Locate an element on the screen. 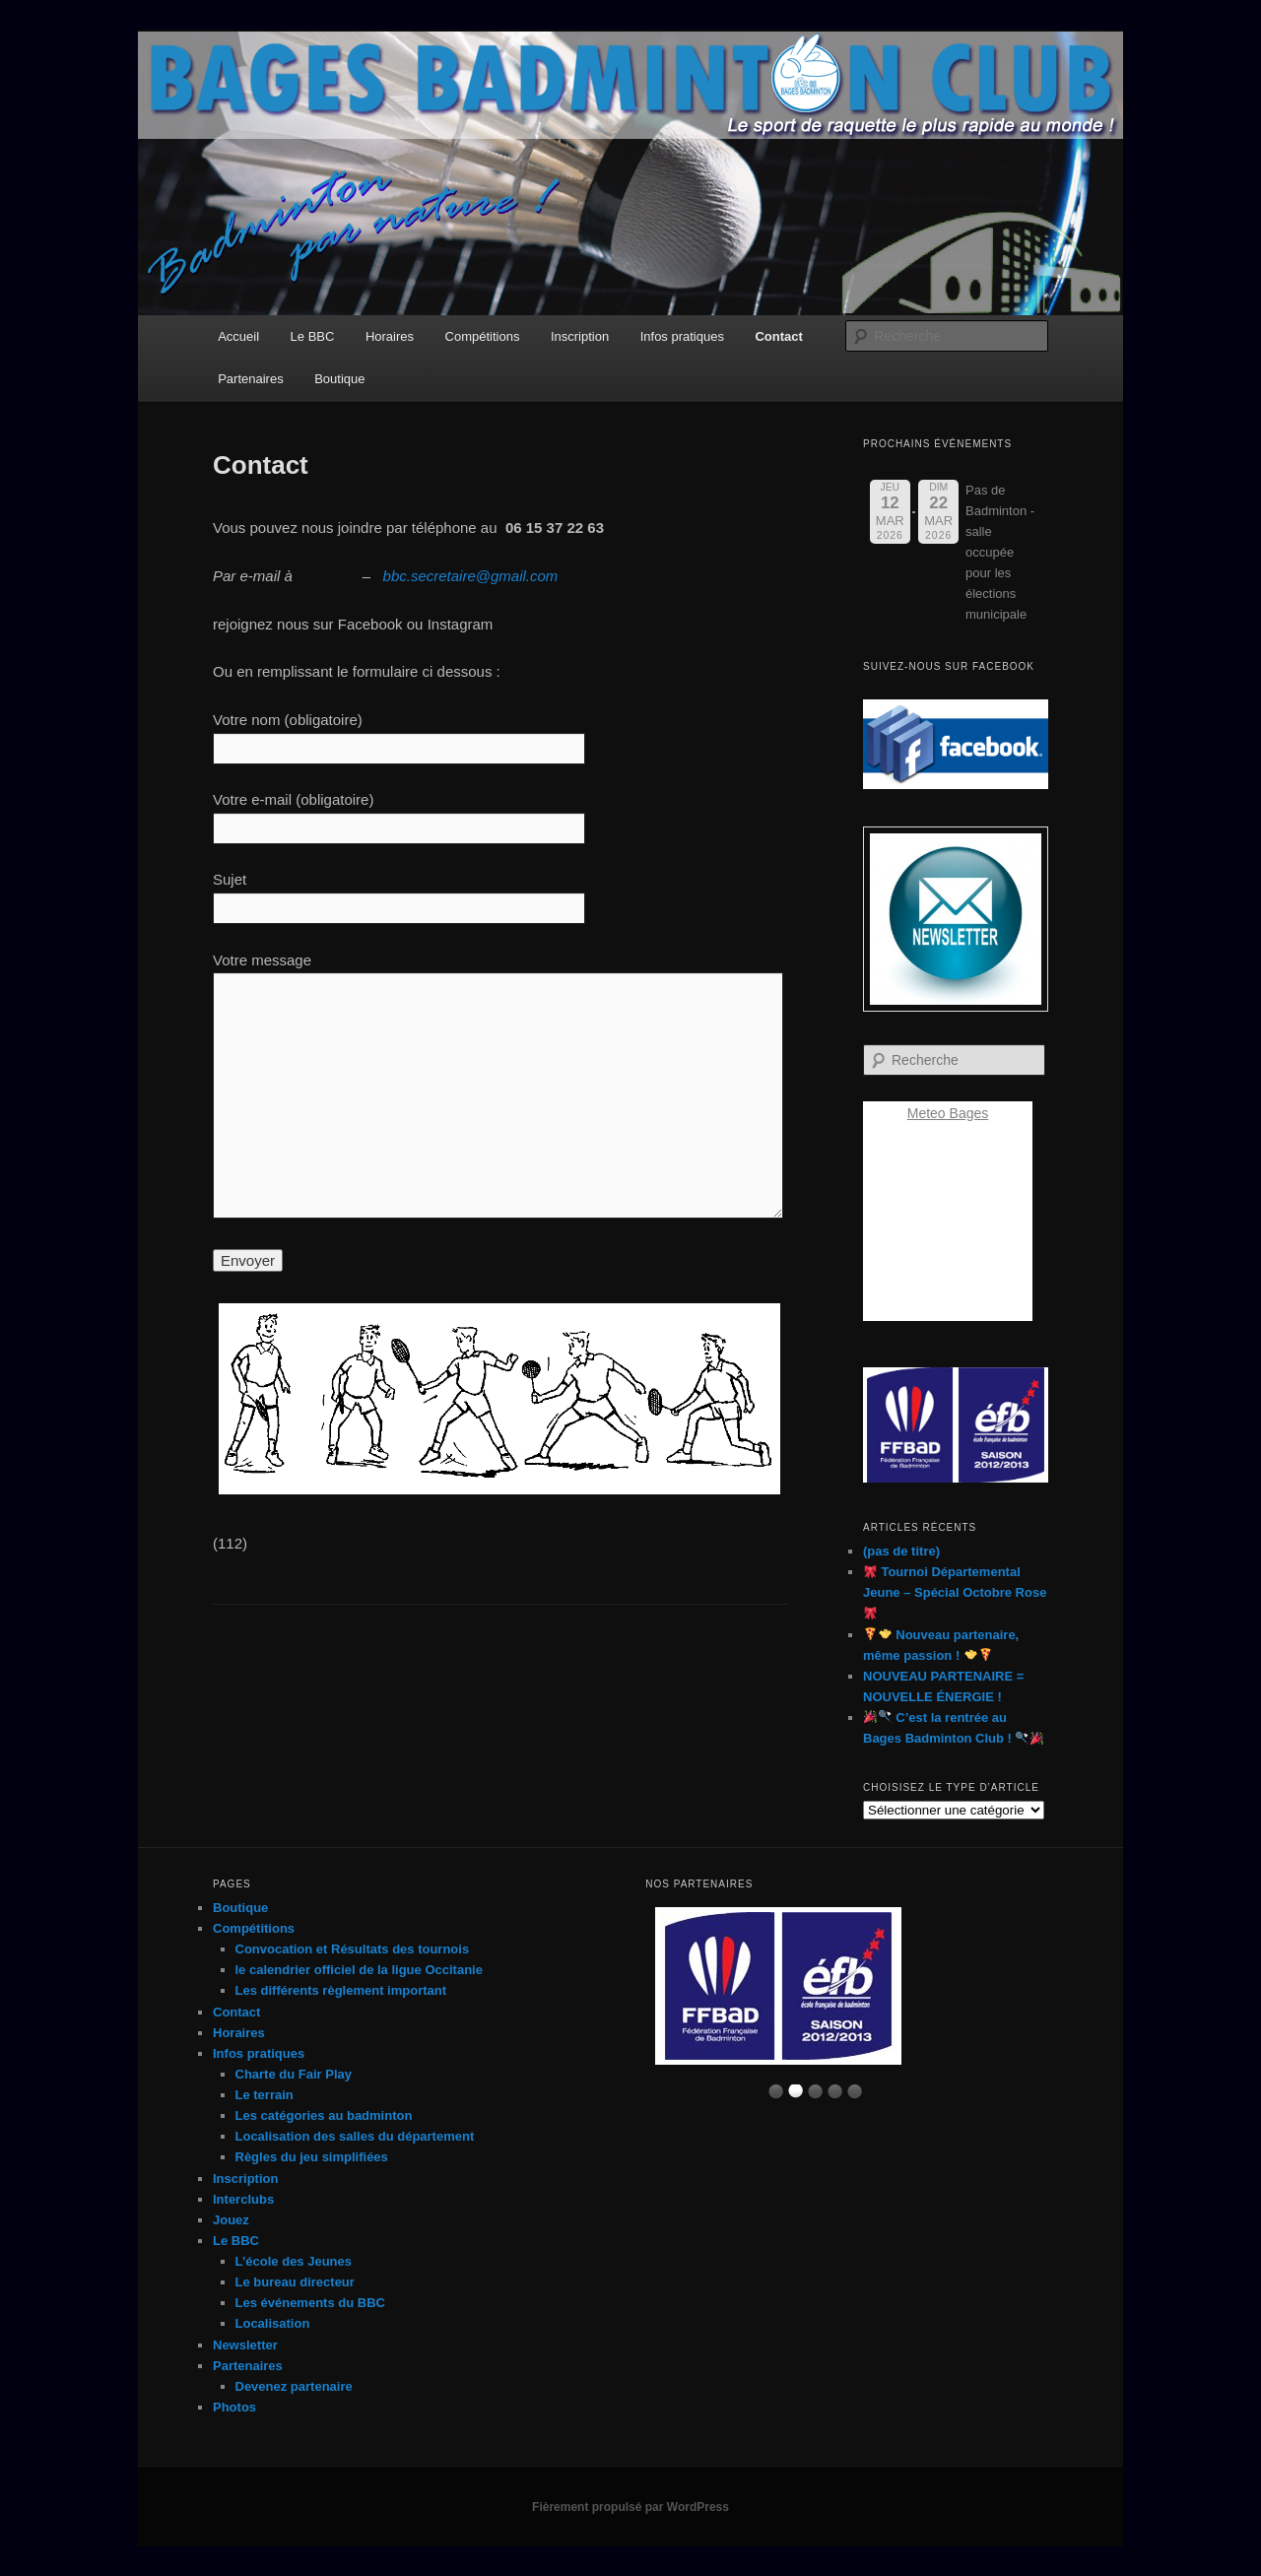 The width and height of the screenshot is (1261, 2576). Newsletter is located at coordinates (245, 2345).